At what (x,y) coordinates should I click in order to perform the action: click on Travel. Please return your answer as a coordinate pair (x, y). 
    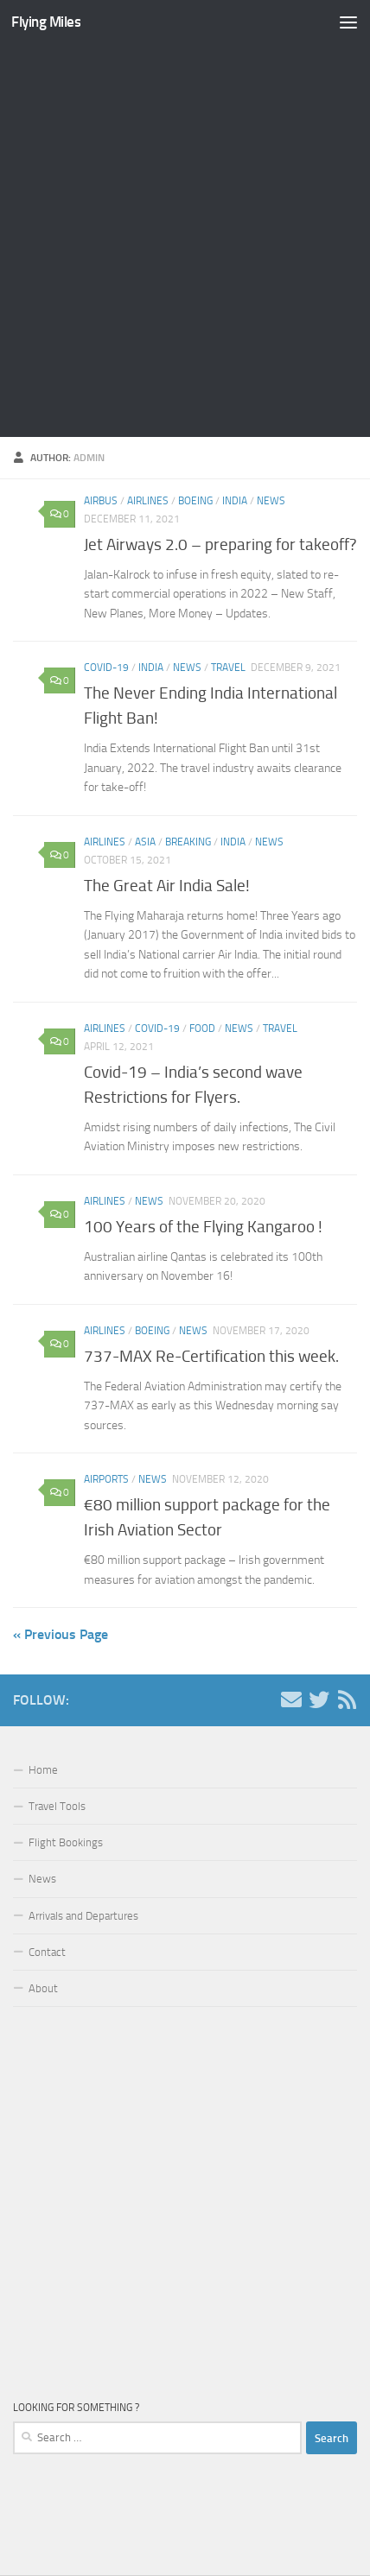
    Looking at the image, I should click on (228, 667).